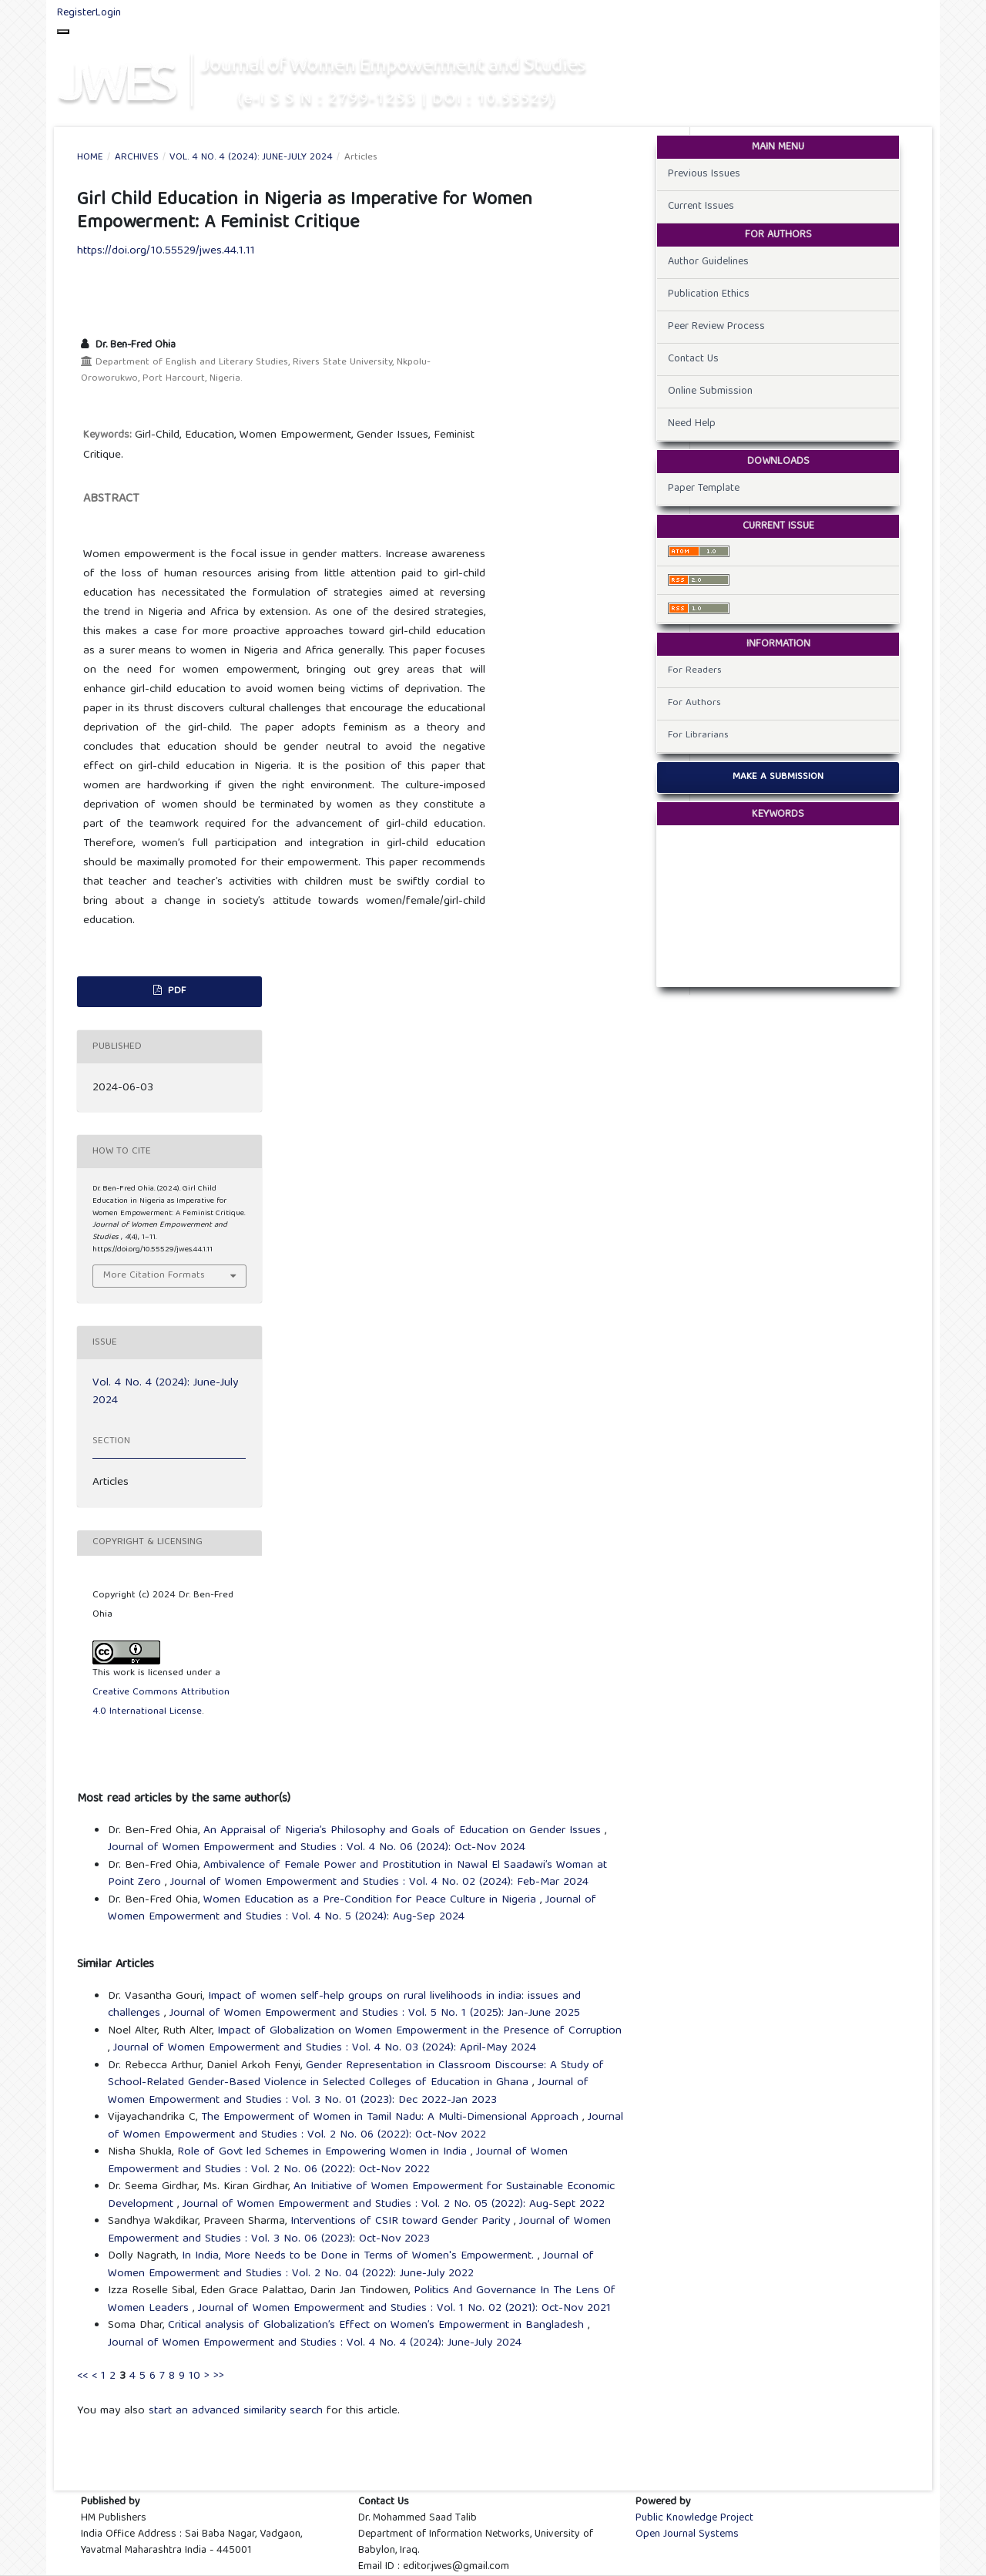  Describe the element at coordinates (391, 2117) in the screenshot. I see `The Empowerment of Women in Tamil Nadu: A Multi-Dimensional Approach` at that location.